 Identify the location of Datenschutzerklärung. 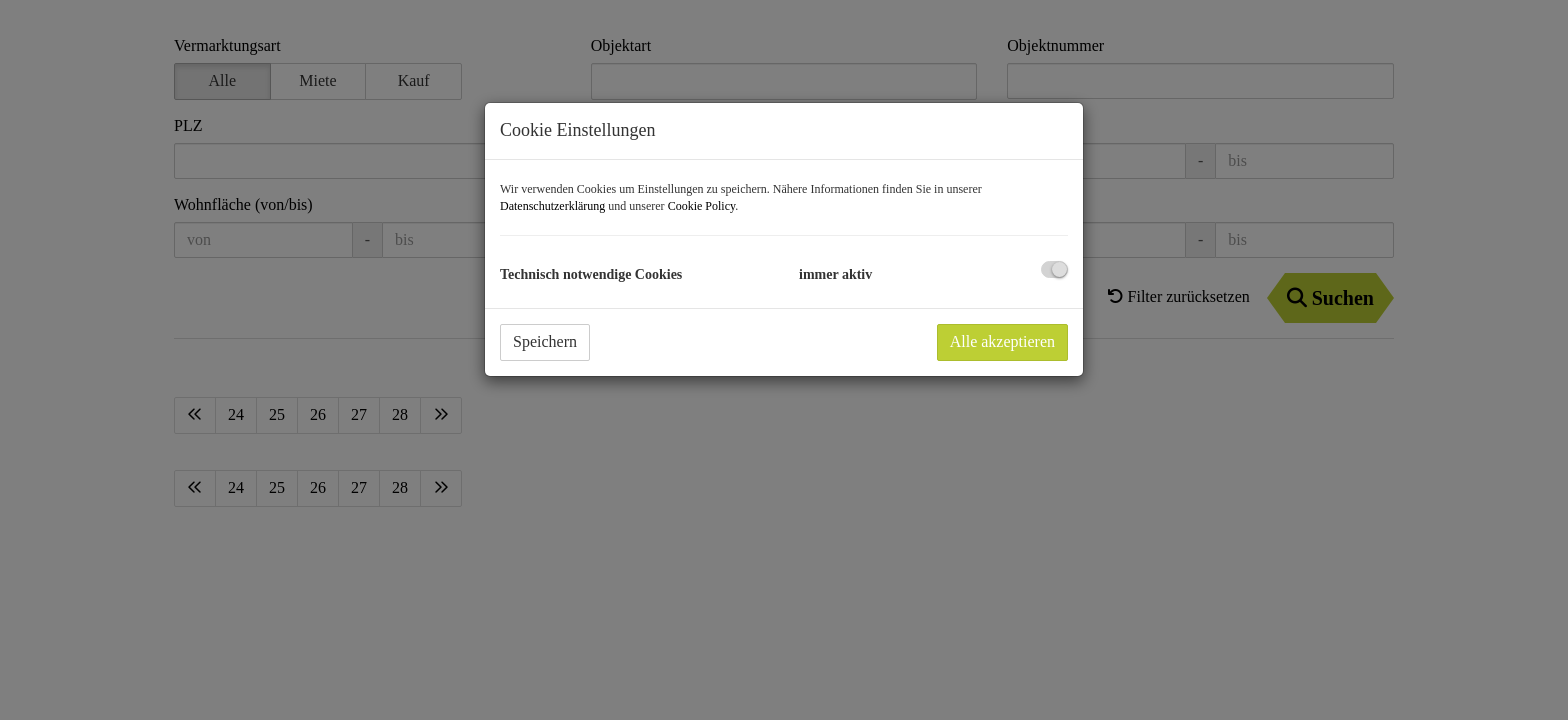
(552, 206).